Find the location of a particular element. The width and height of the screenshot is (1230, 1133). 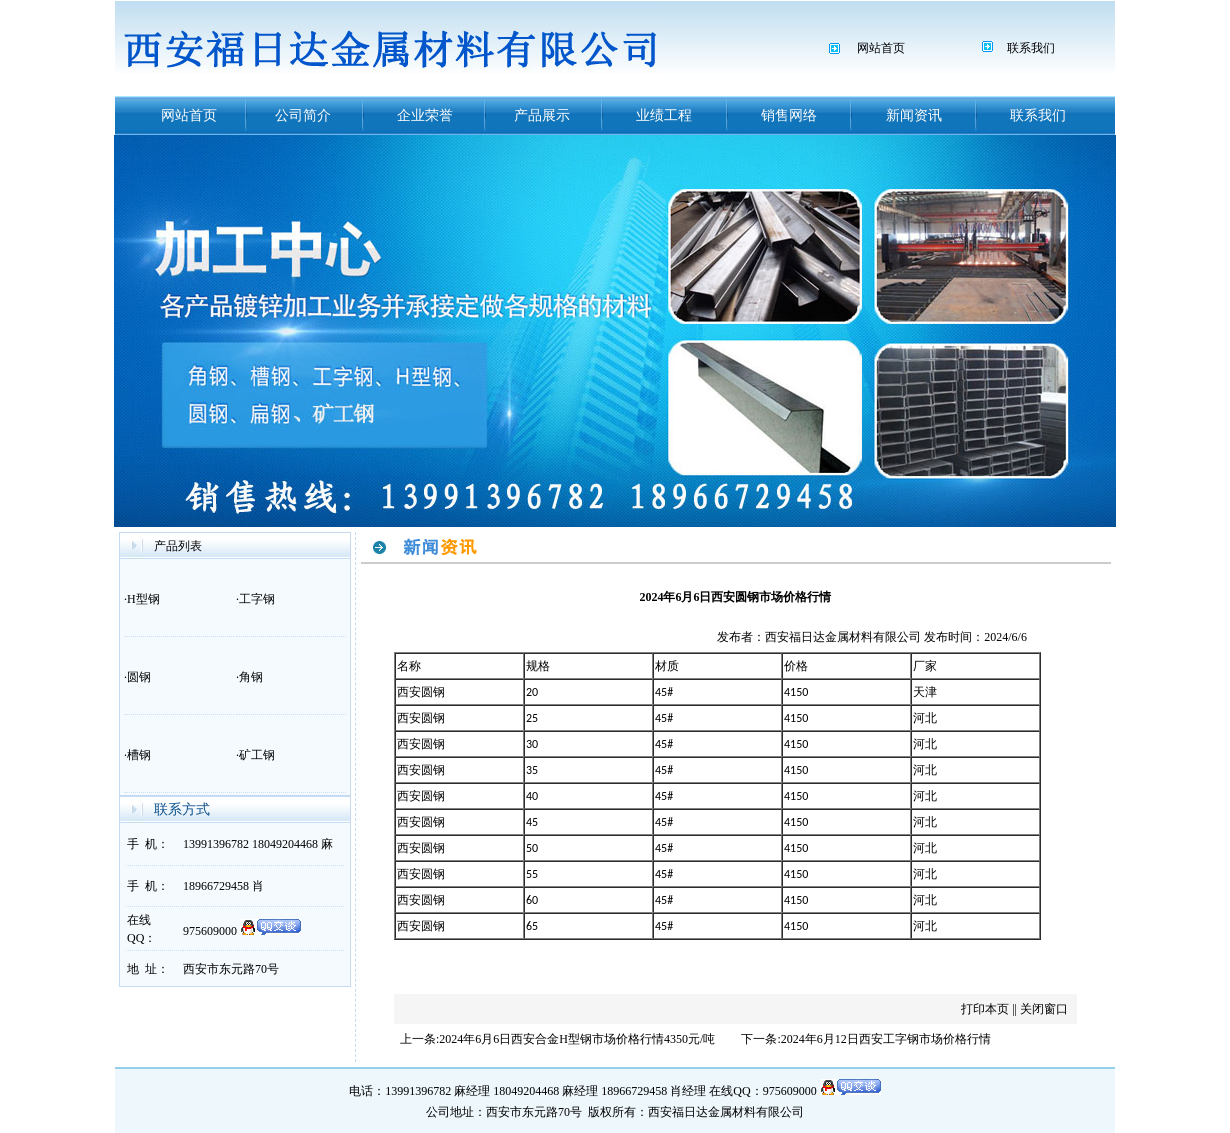

2024年6月6日西安圆钢市场价格行情 is located at coordinates (735, 597).